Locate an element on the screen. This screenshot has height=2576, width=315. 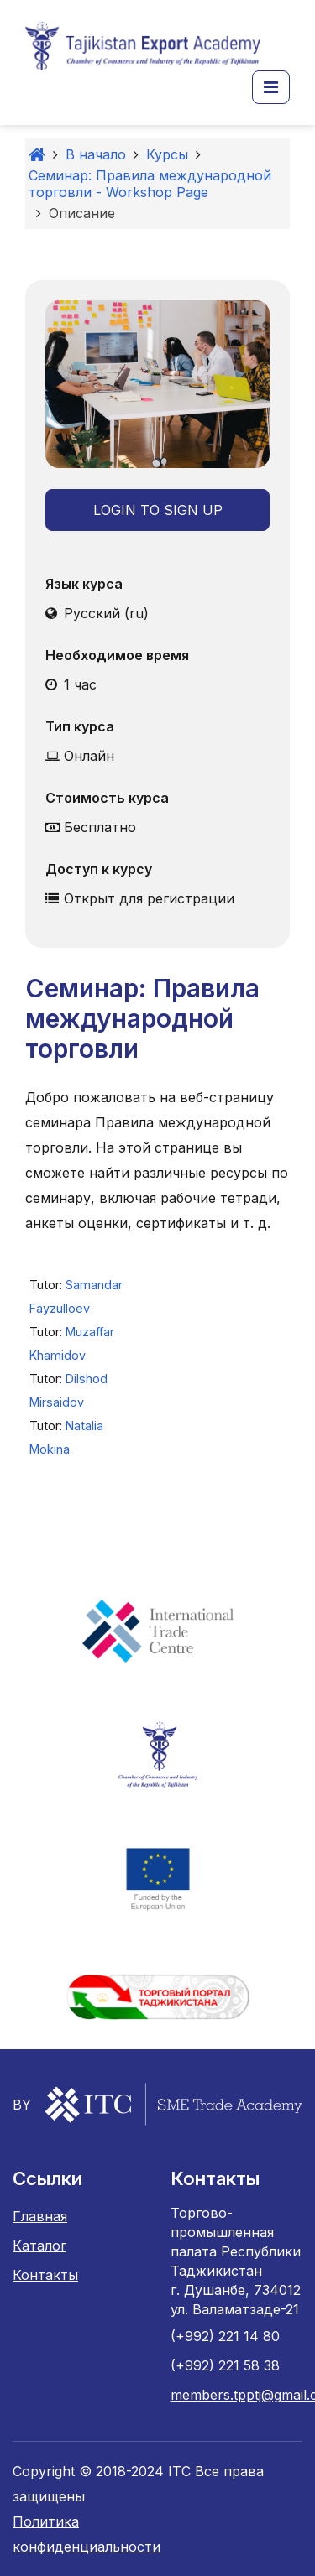
Контакты is located at coordinates (45, 2274).